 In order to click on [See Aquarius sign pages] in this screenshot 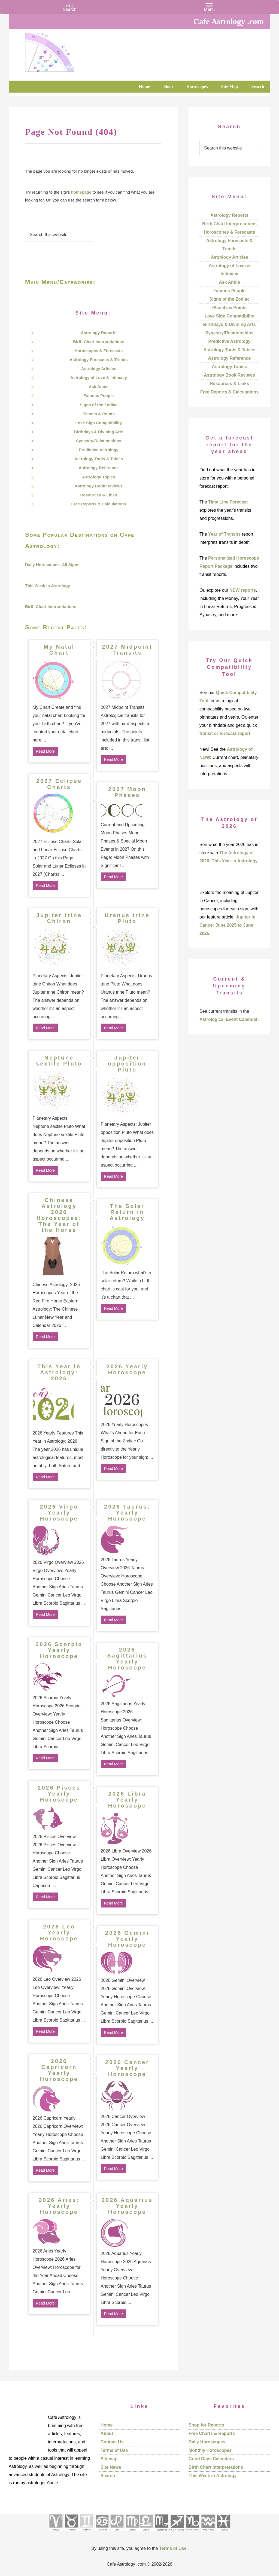, I will do `click(208, 2532)`.